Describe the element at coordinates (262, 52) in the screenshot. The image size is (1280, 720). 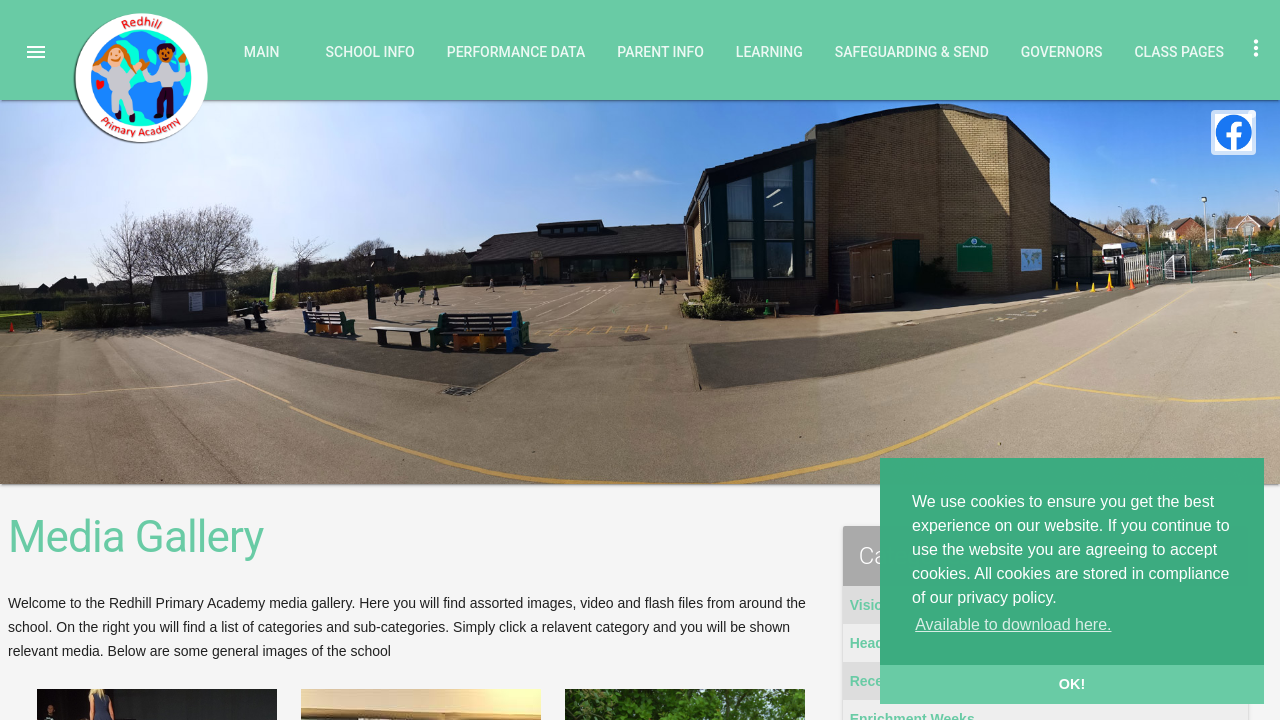
I see `Main` at that location.